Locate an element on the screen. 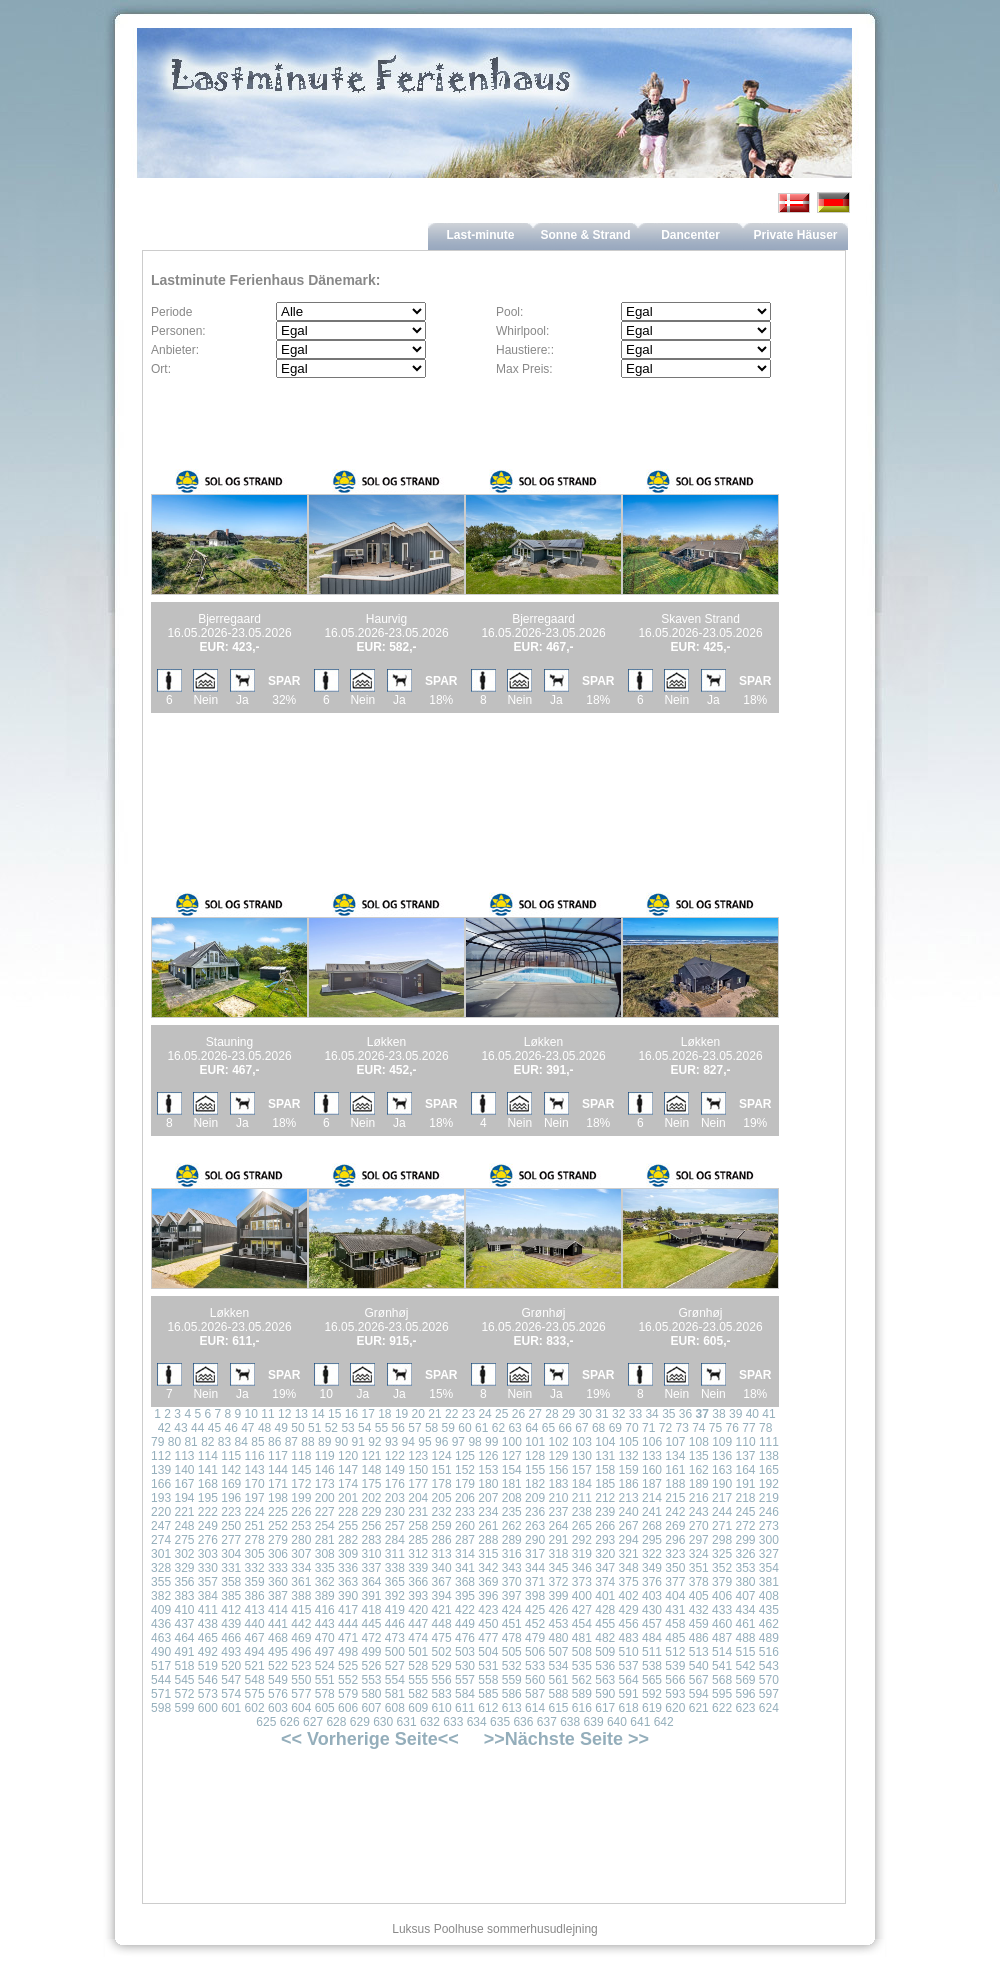 This screenshot has height=1987, width=1000. 391 is located at coordinates (371, 1596).